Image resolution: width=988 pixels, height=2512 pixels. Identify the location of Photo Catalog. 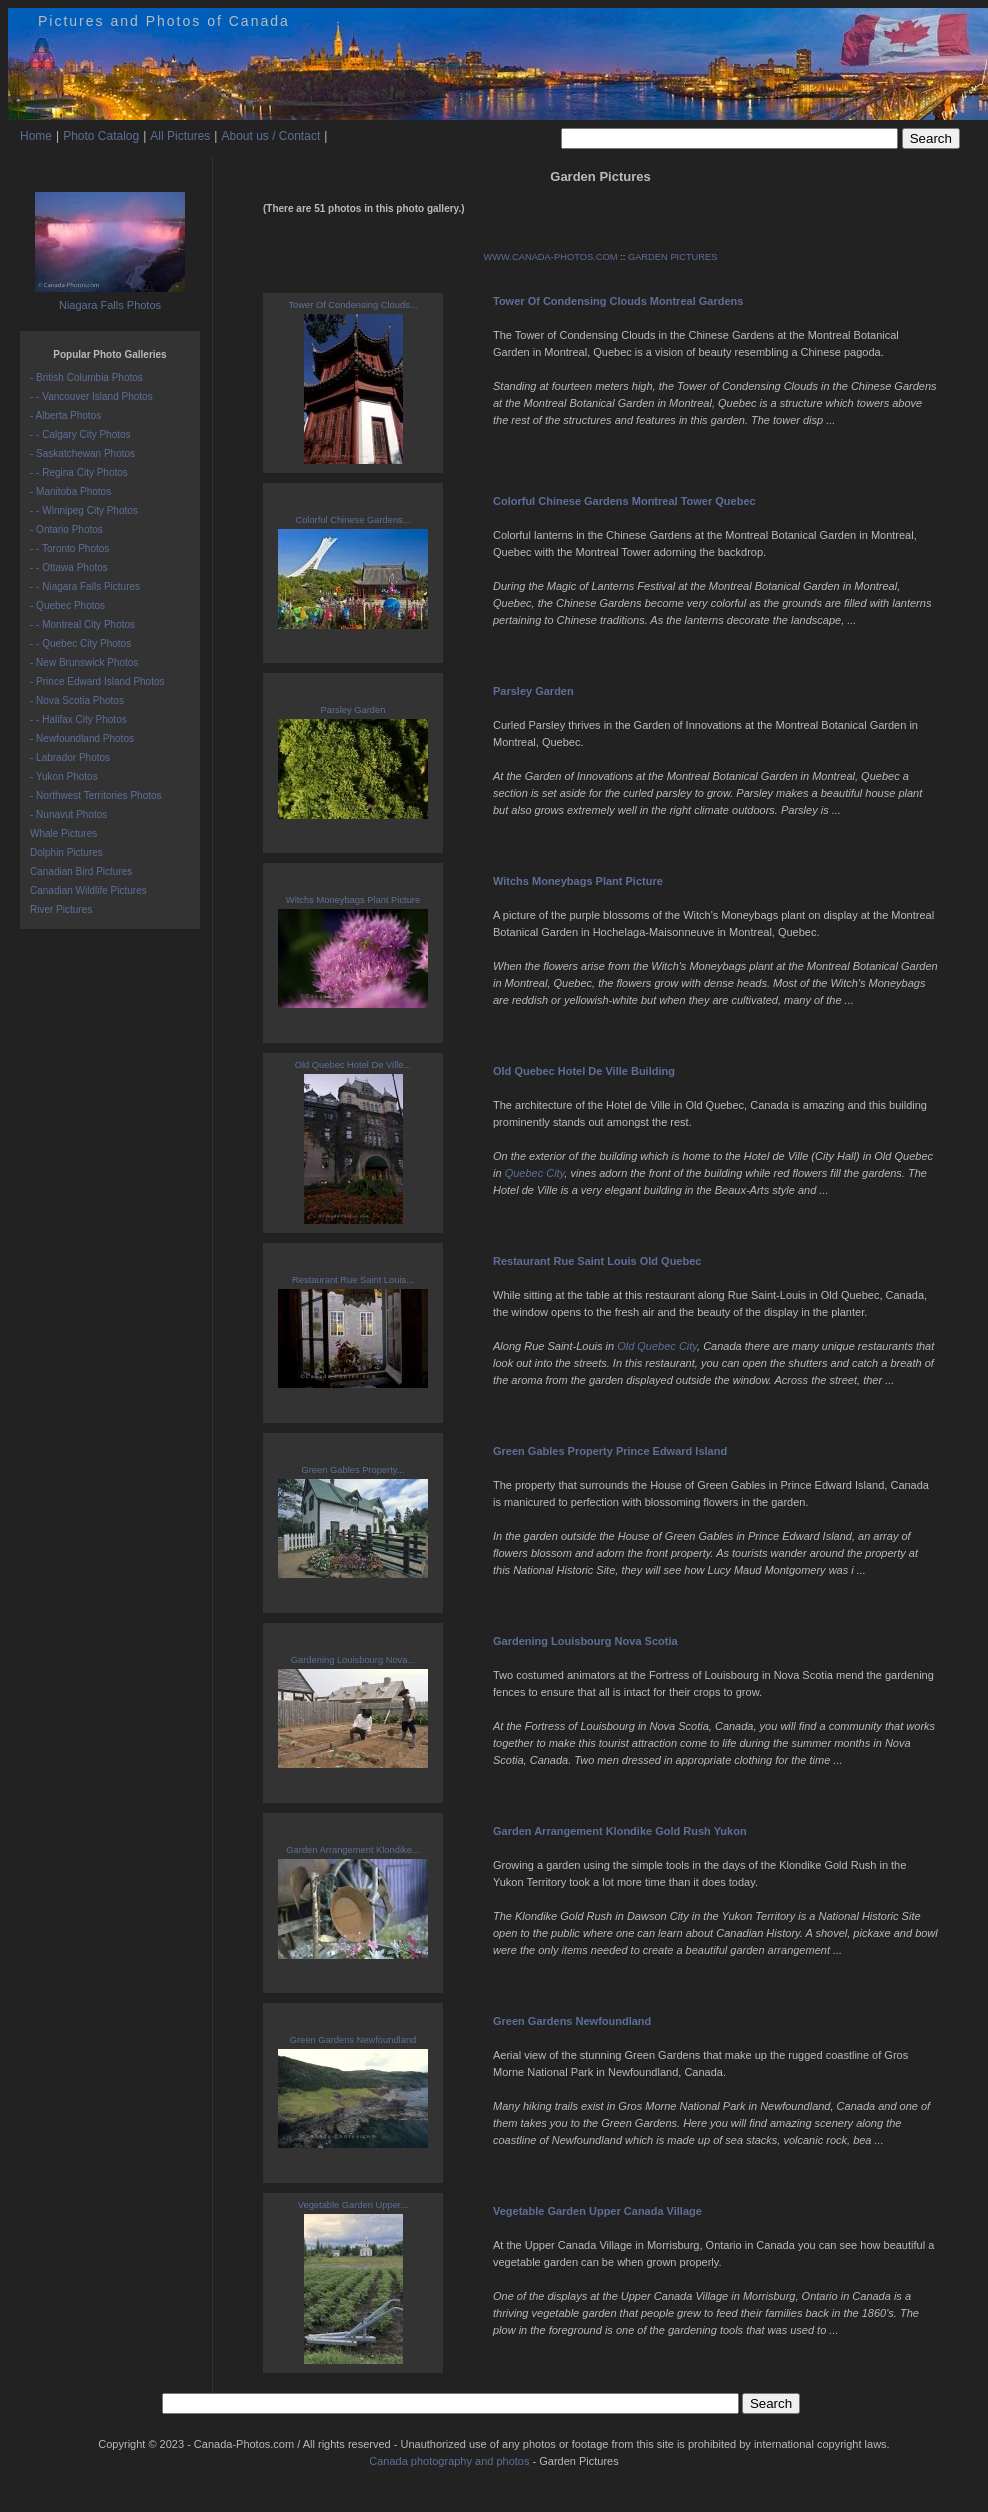
(101, 136).